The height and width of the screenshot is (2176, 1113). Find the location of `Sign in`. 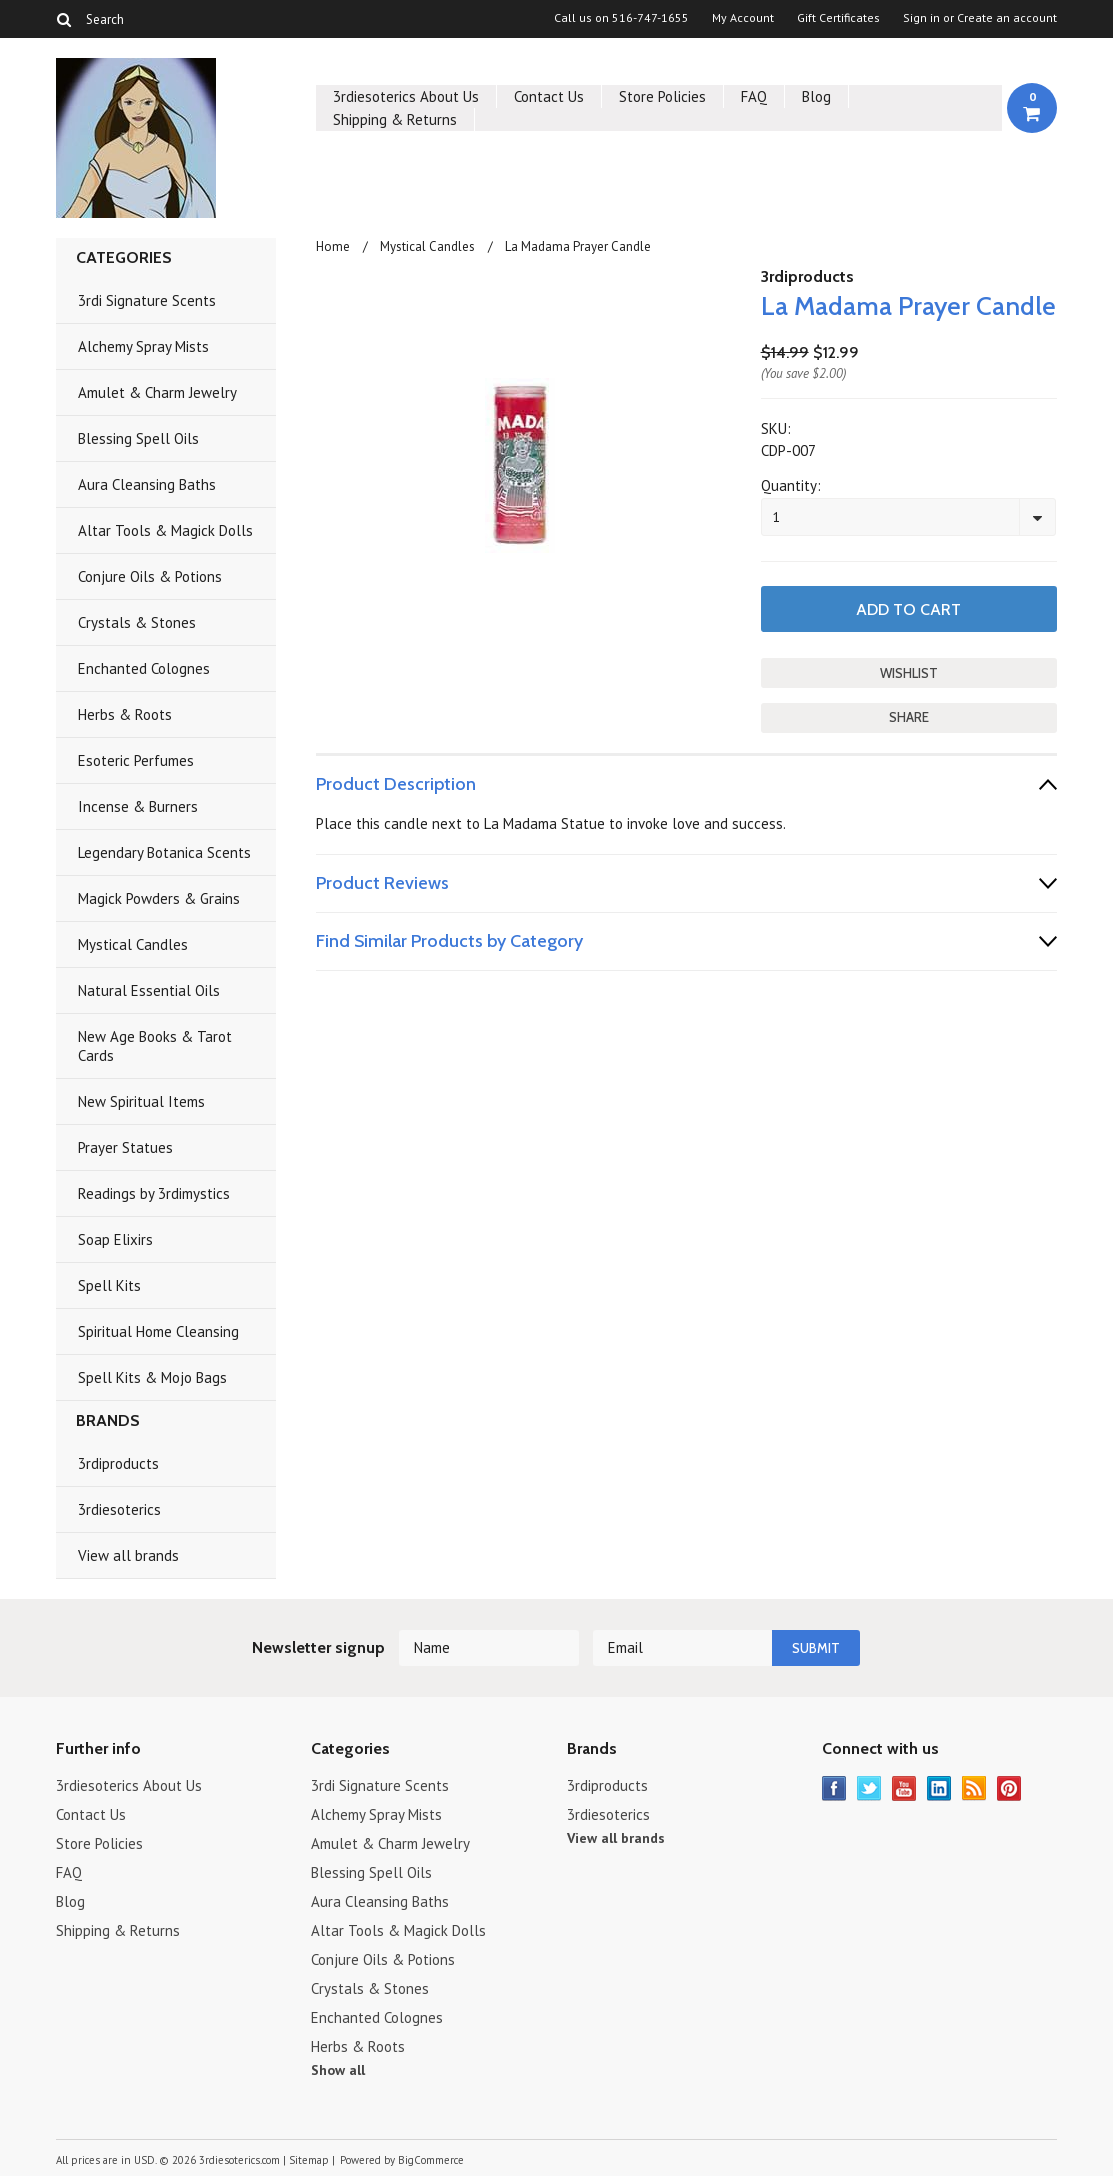

Sign in is located at coordinates (921, 18).